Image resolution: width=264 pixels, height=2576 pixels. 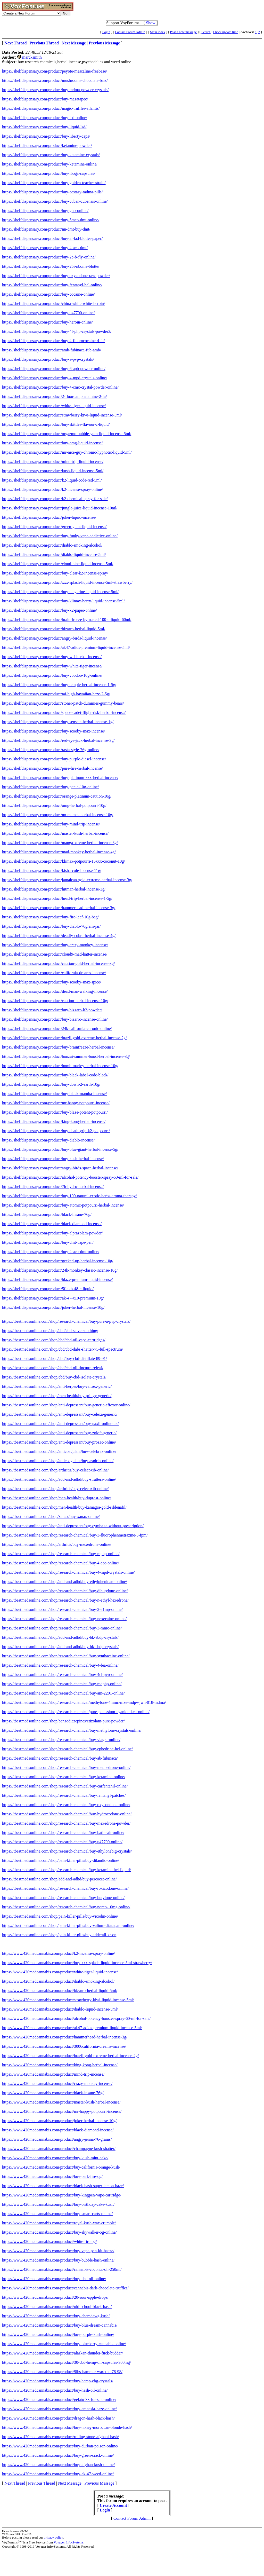 I want to click on https://www.420medcannabis.com/product/mr-happy-potpourri-incense/, so click(x=61, y=2111).